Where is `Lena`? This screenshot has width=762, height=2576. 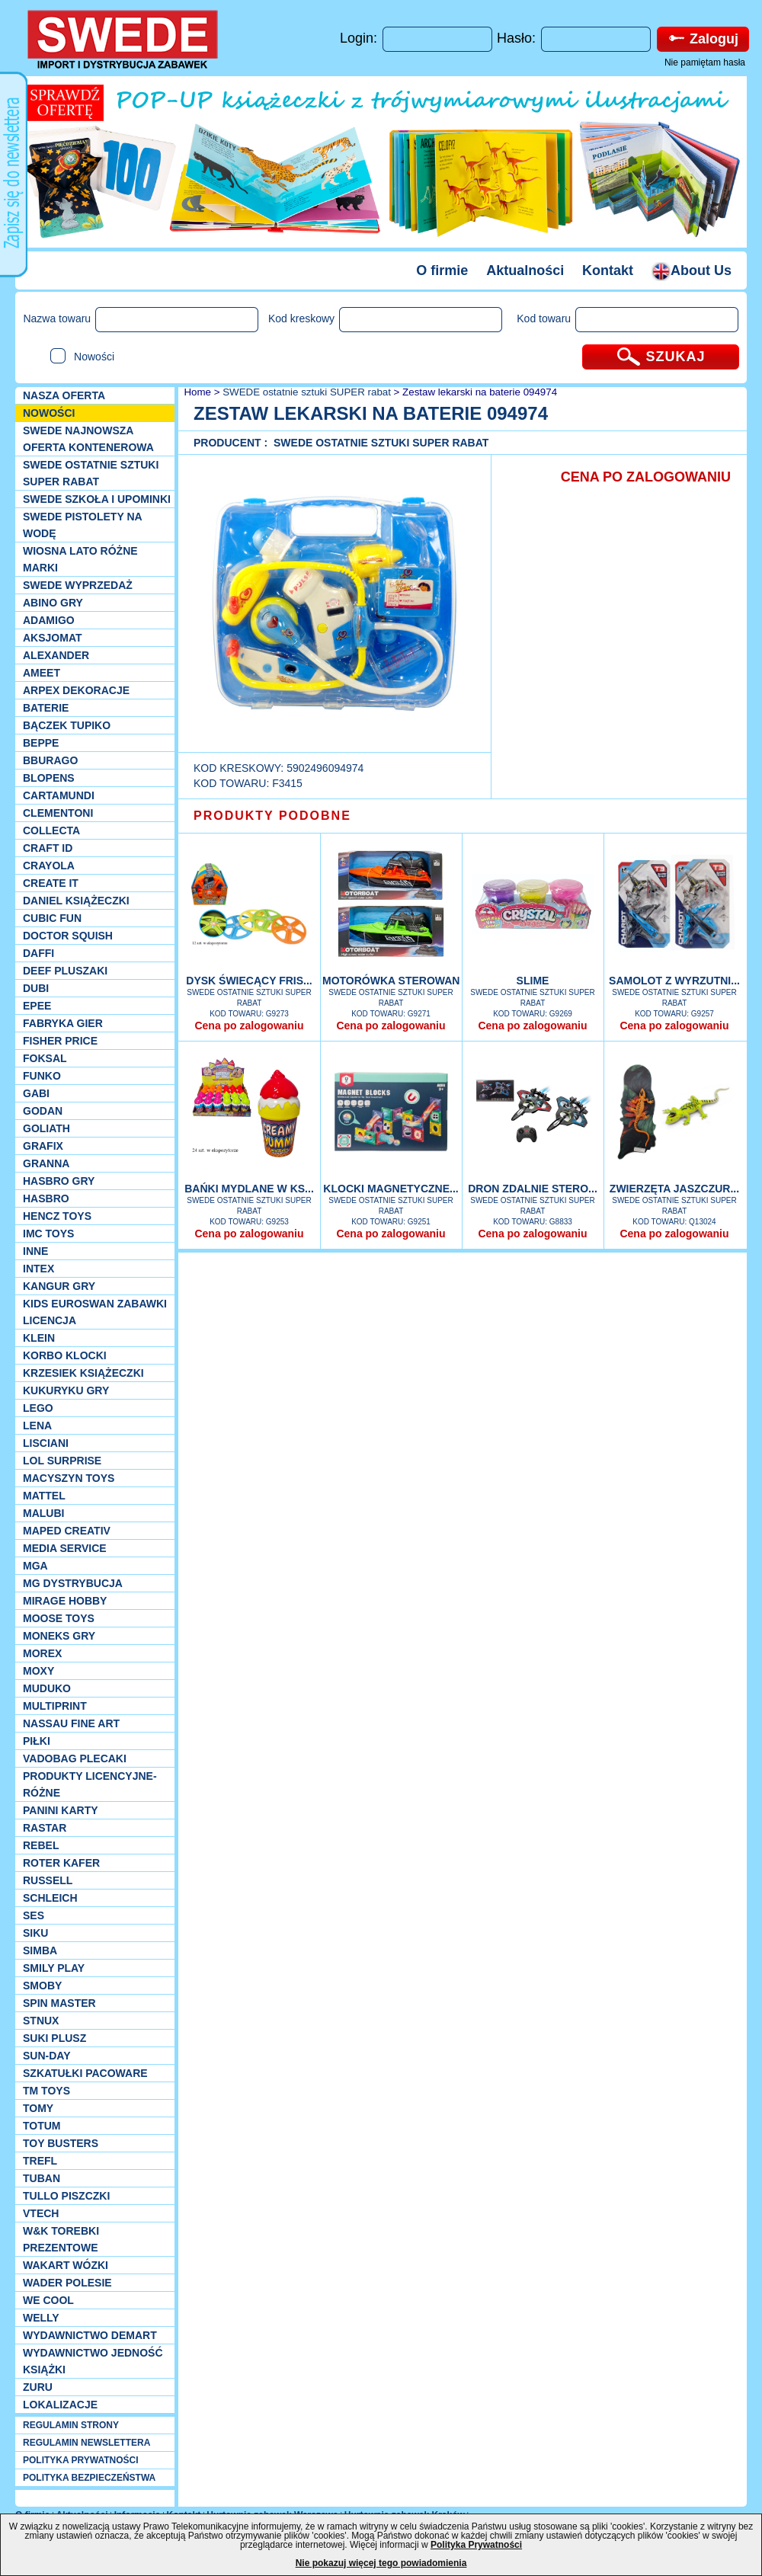
Lena is located at coordinates (37, 1425).